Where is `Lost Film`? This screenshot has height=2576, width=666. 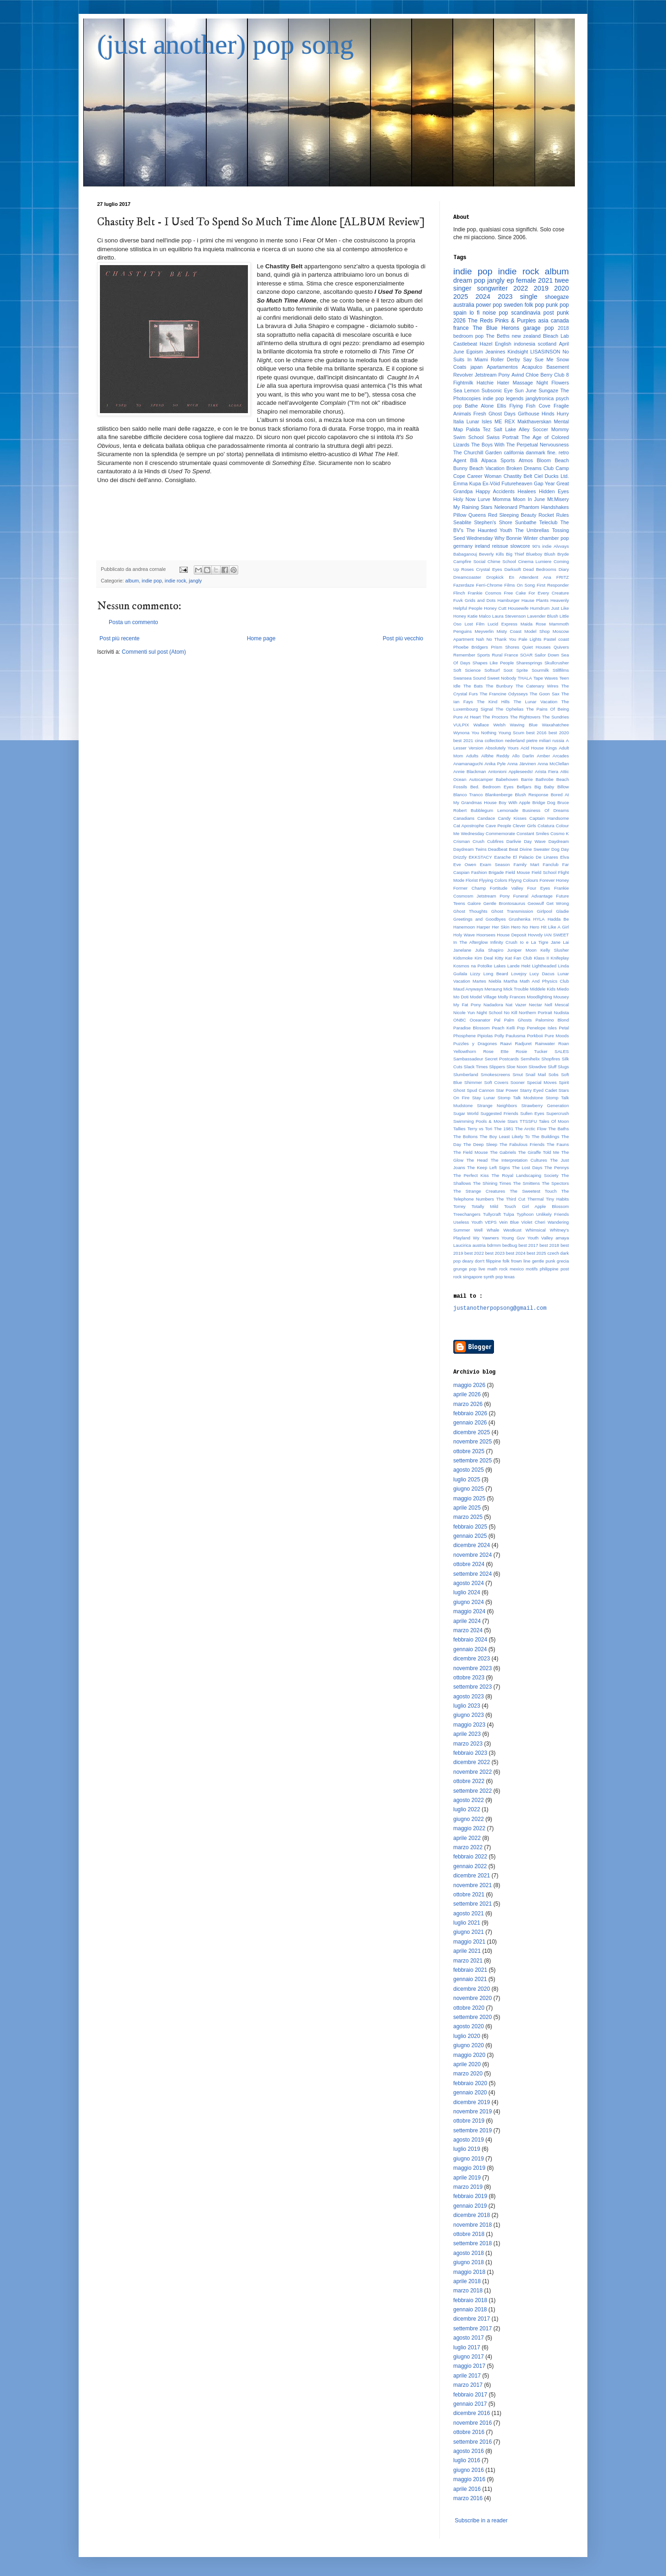 Lost Film is located at coordinates (474, 623).